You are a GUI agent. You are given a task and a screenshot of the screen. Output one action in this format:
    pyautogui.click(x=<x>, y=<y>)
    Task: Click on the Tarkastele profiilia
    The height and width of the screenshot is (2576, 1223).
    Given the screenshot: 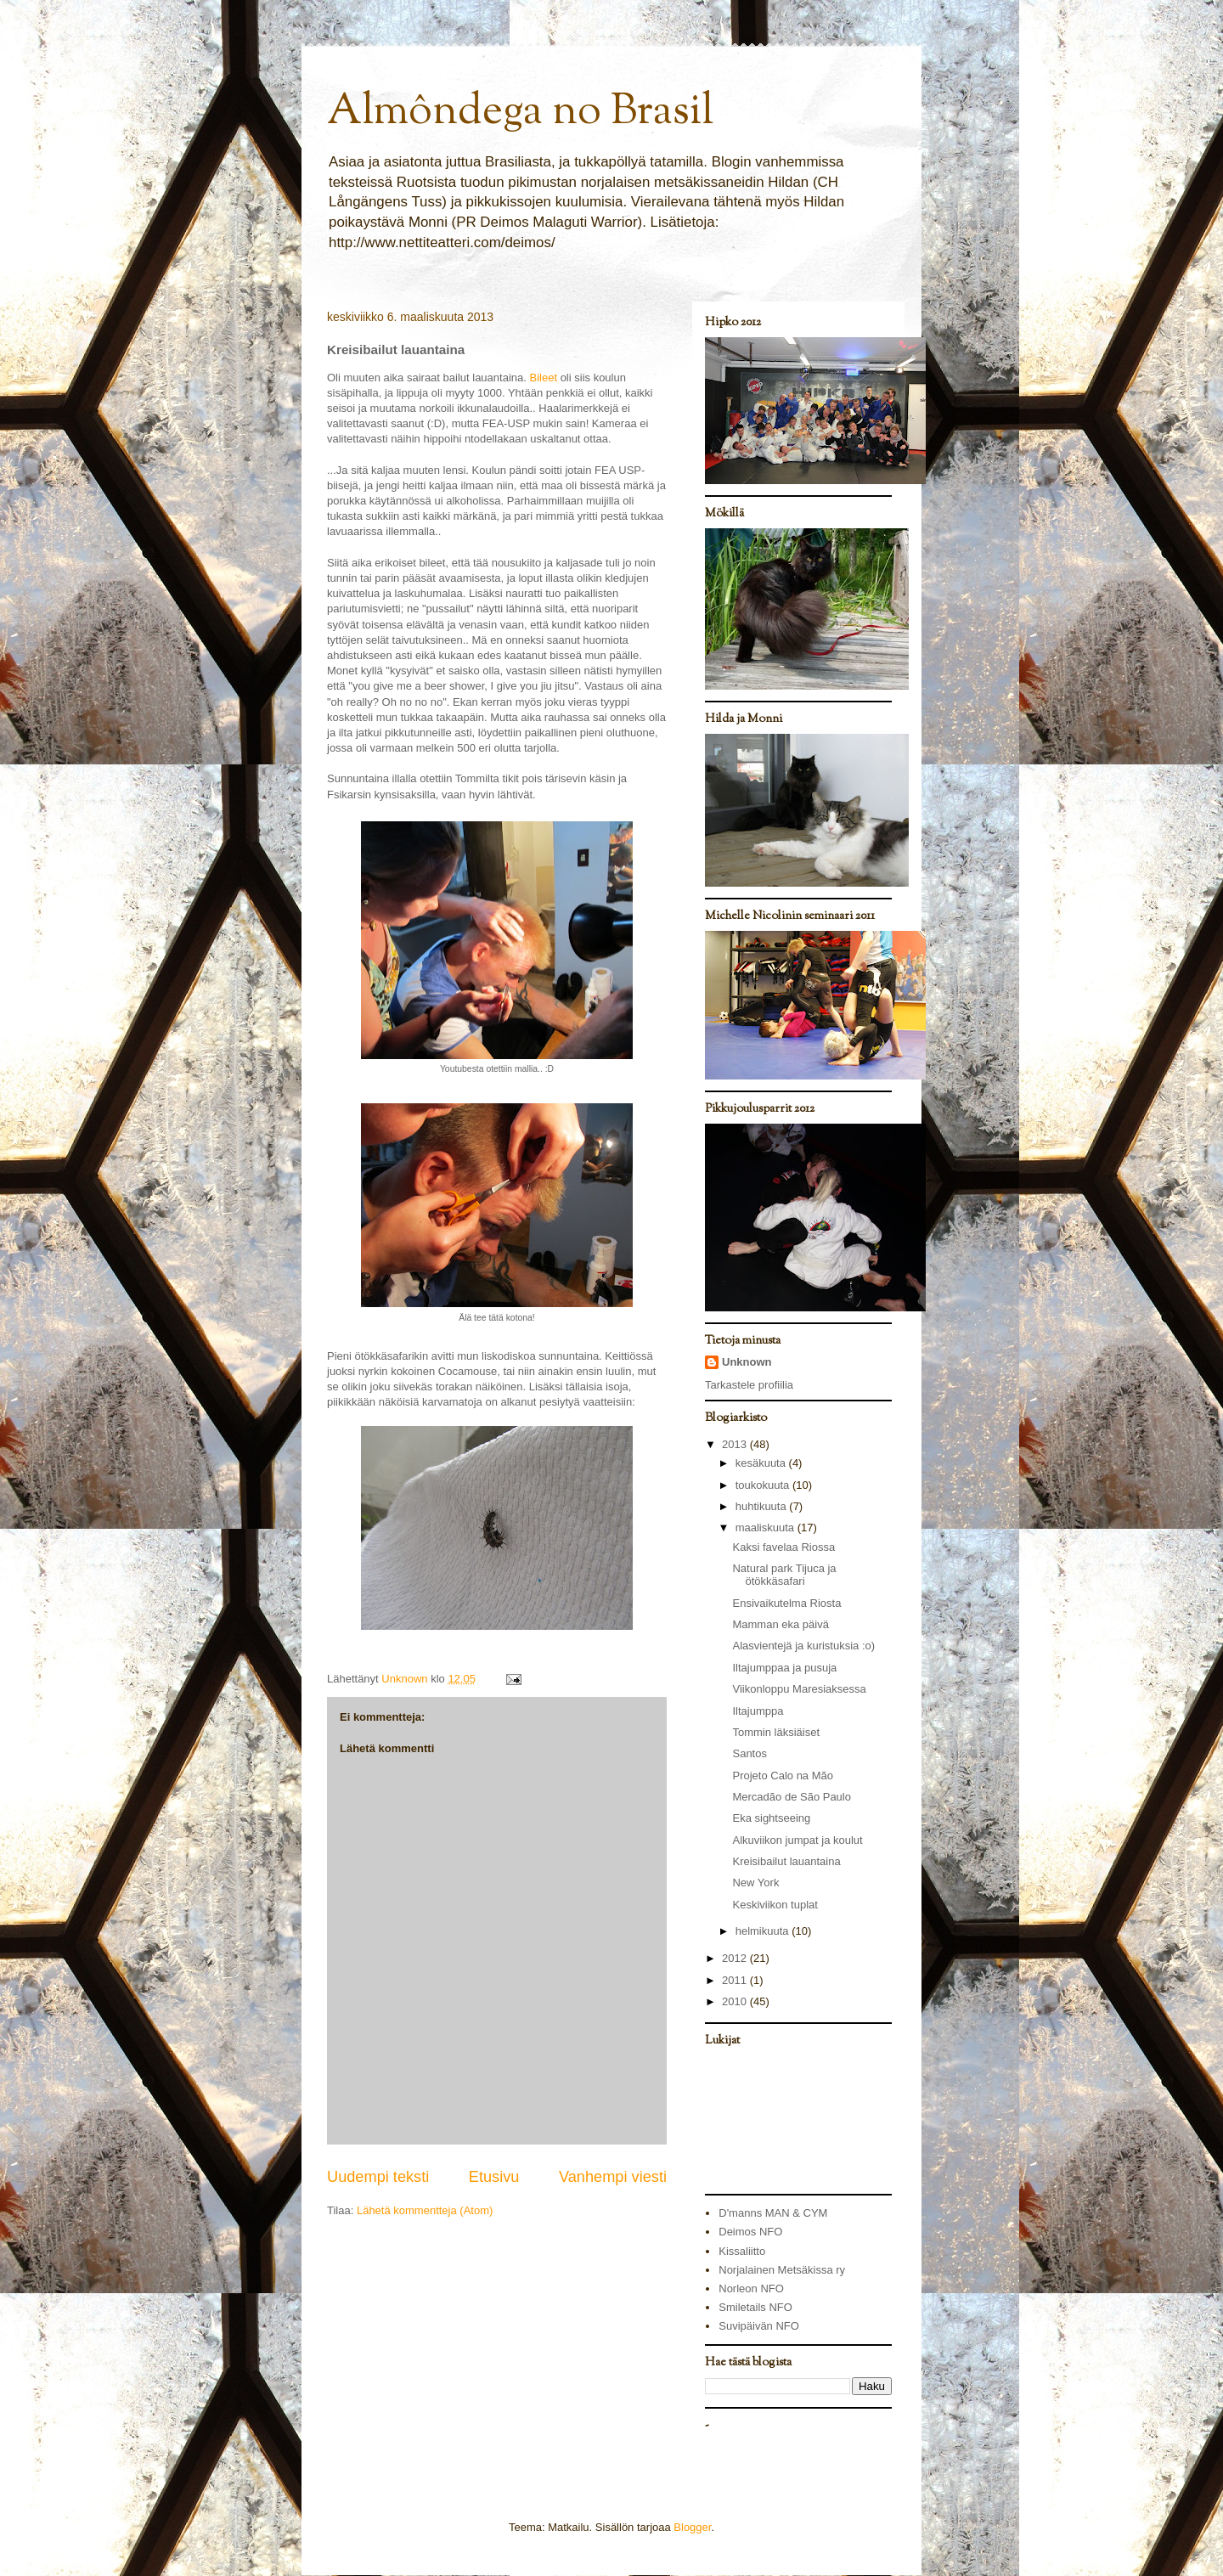 What is the action you would take?
    pyautogui.click(x=749, y=1384)
    